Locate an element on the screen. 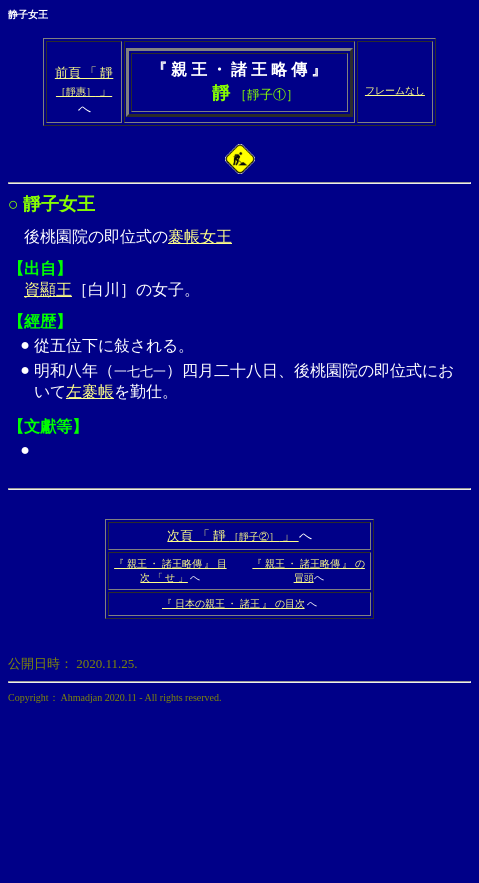 The height and width of the screenshot is (883, 479). 次頁 「 靜 」 is located at coordinates (232, 535).